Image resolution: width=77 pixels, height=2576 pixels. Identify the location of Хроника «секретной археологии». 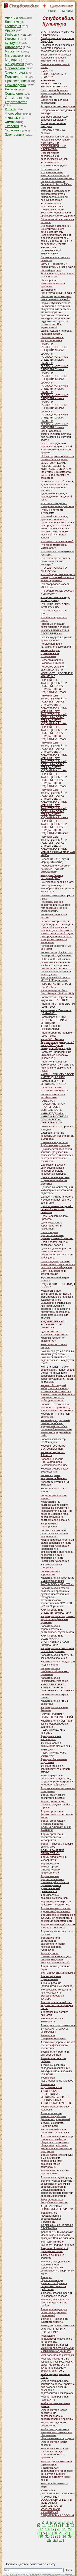
(53, 1339).